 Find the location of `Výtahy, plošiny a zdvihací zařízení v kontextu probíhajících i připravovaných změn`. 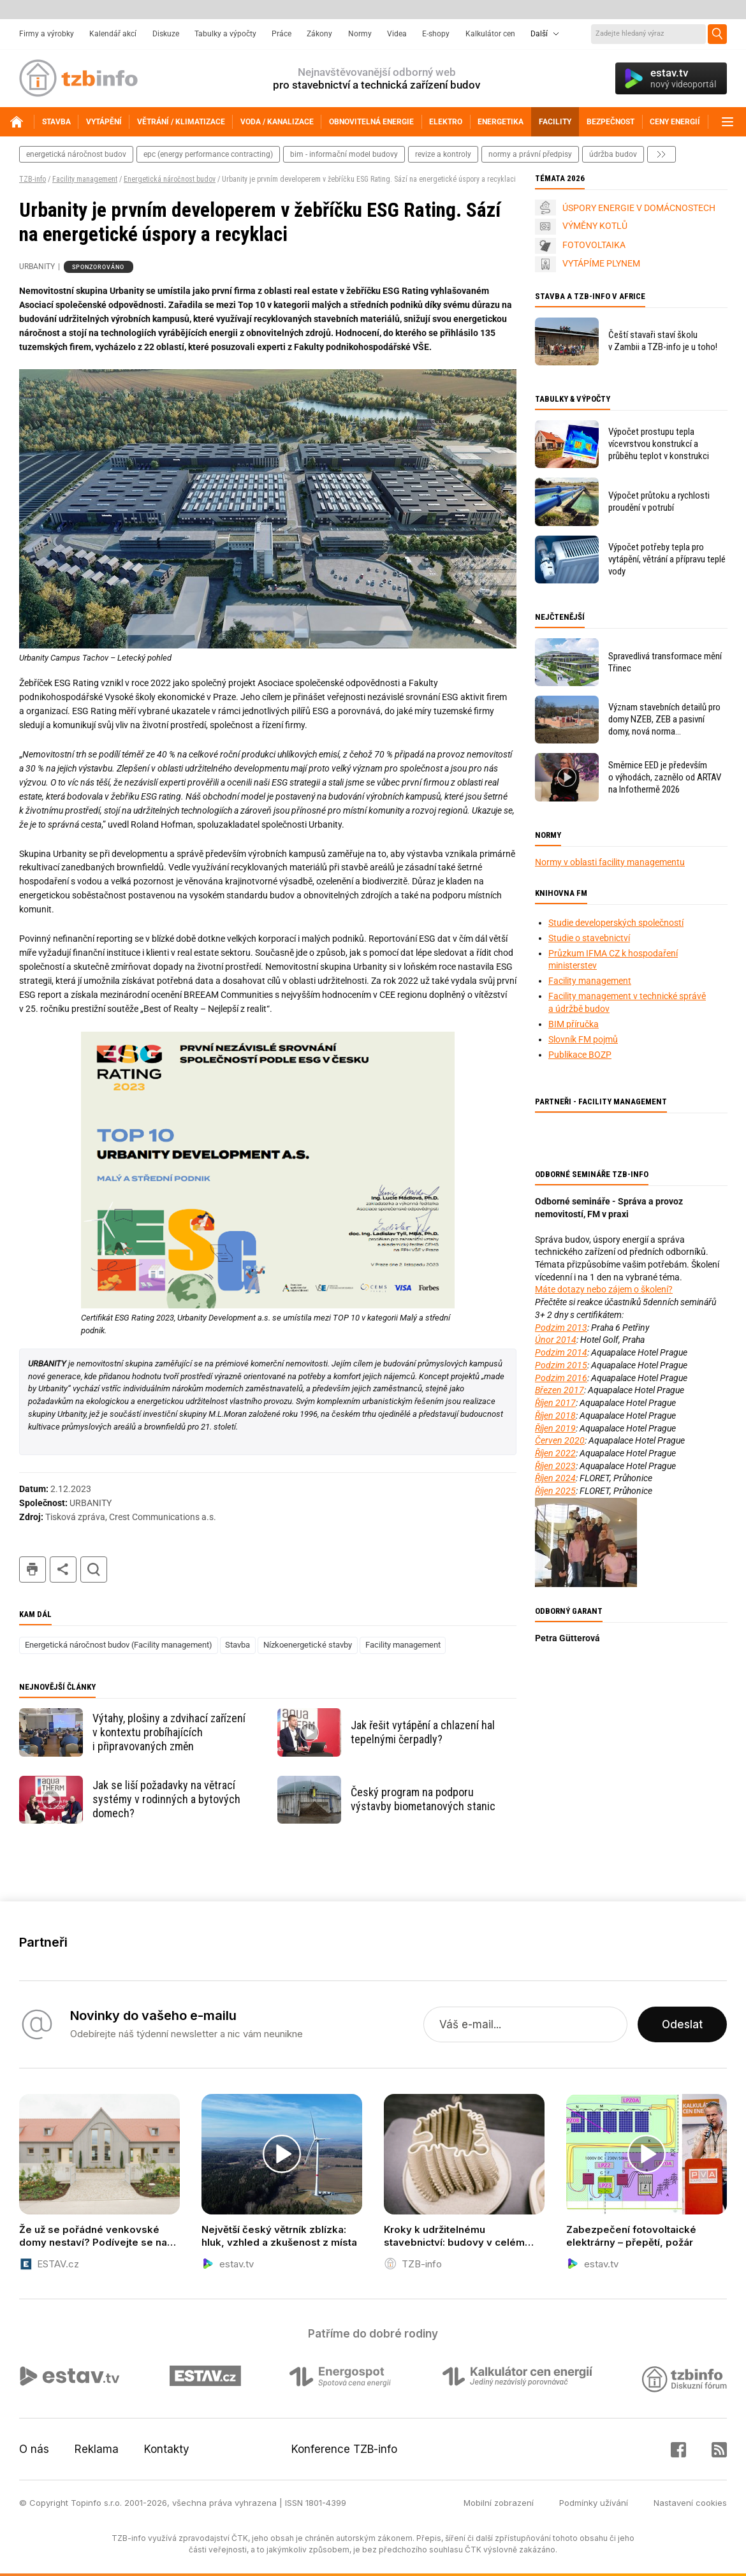

Výtahy, plošiny a zdvihací zařízení v kontextu probíhajících i připravovaných změn is located at coordinates (168, 1732).